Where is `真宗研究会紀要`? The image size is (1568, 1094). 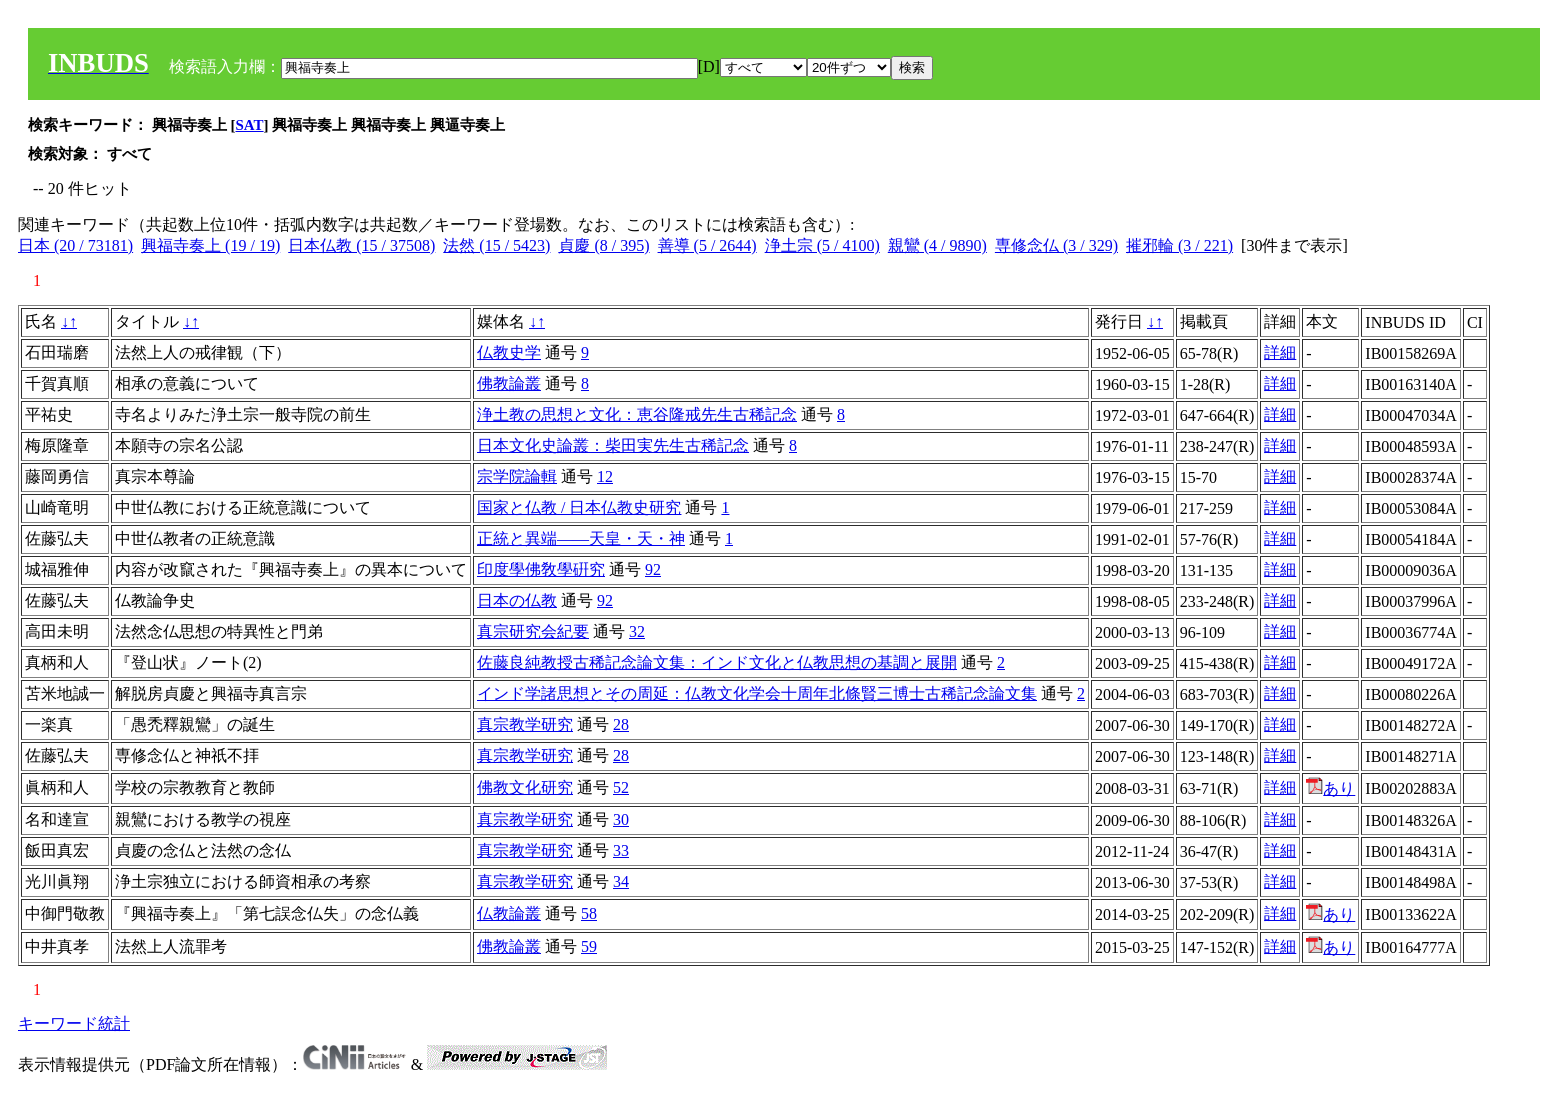
真宗研究会紀要 is located at coordinates (533, 631).